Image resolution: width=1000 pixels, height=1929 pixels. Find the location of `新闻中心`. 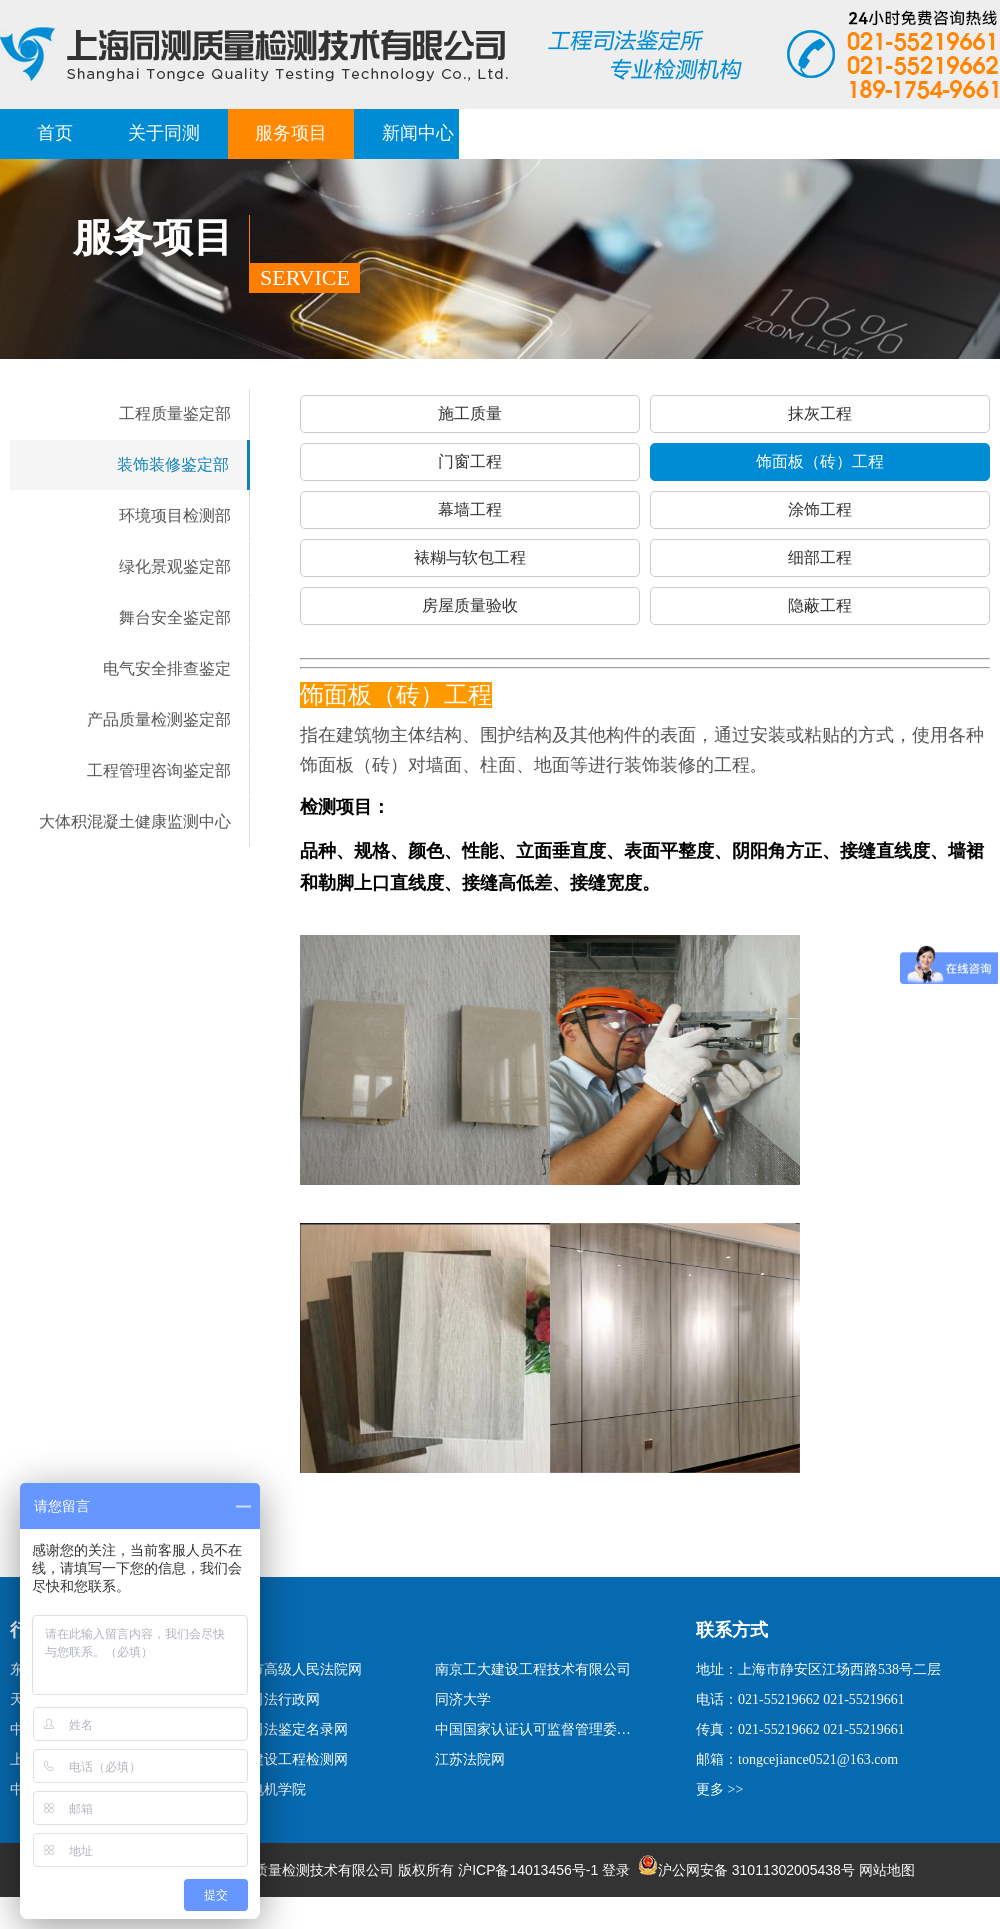

新闻中心 is located at coordinates (418, 133).